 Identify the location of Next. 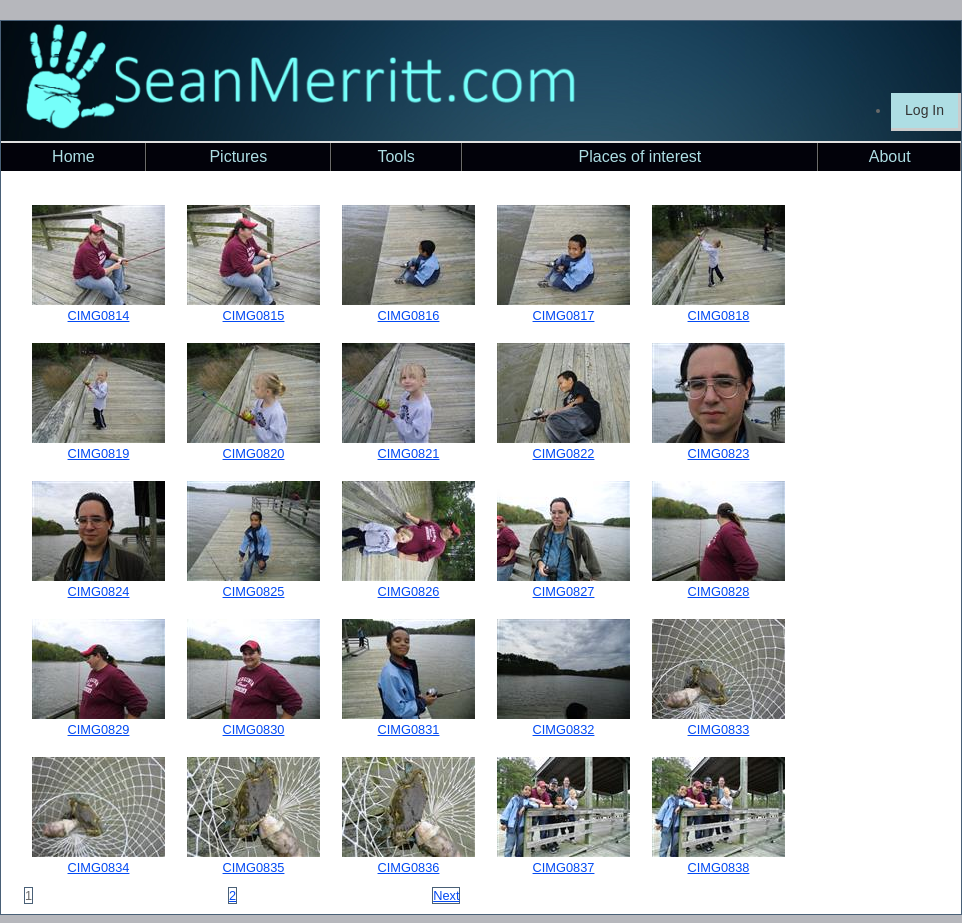
(446, 895).